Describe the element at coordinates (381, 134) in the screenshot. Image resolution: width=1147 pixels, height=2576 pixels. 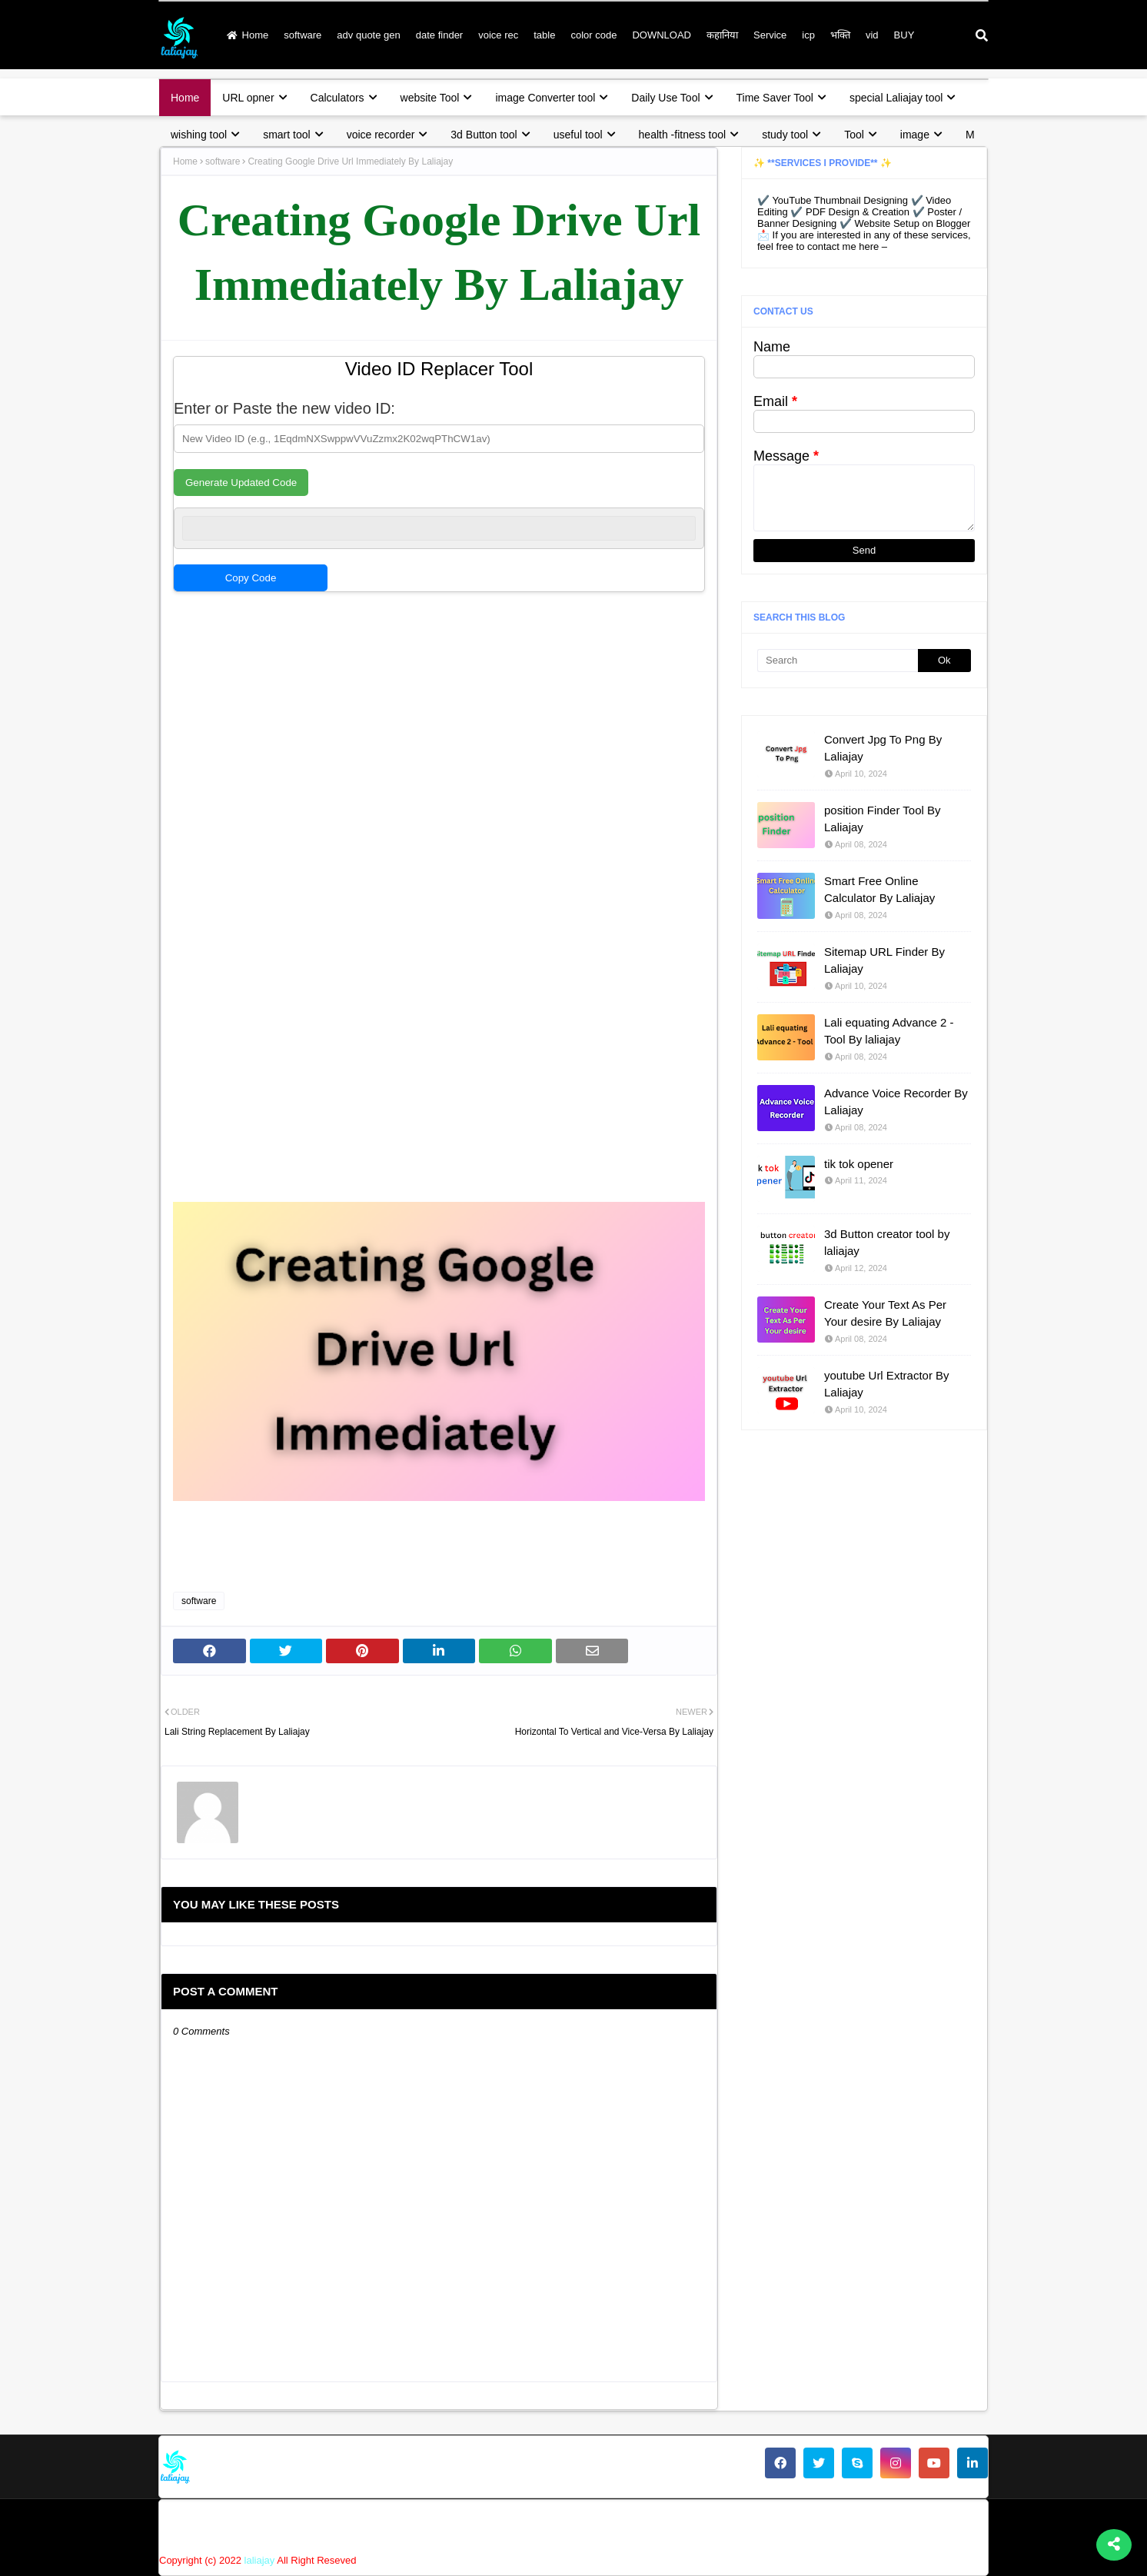
I see `voice recorder [menuitem]` at that location.